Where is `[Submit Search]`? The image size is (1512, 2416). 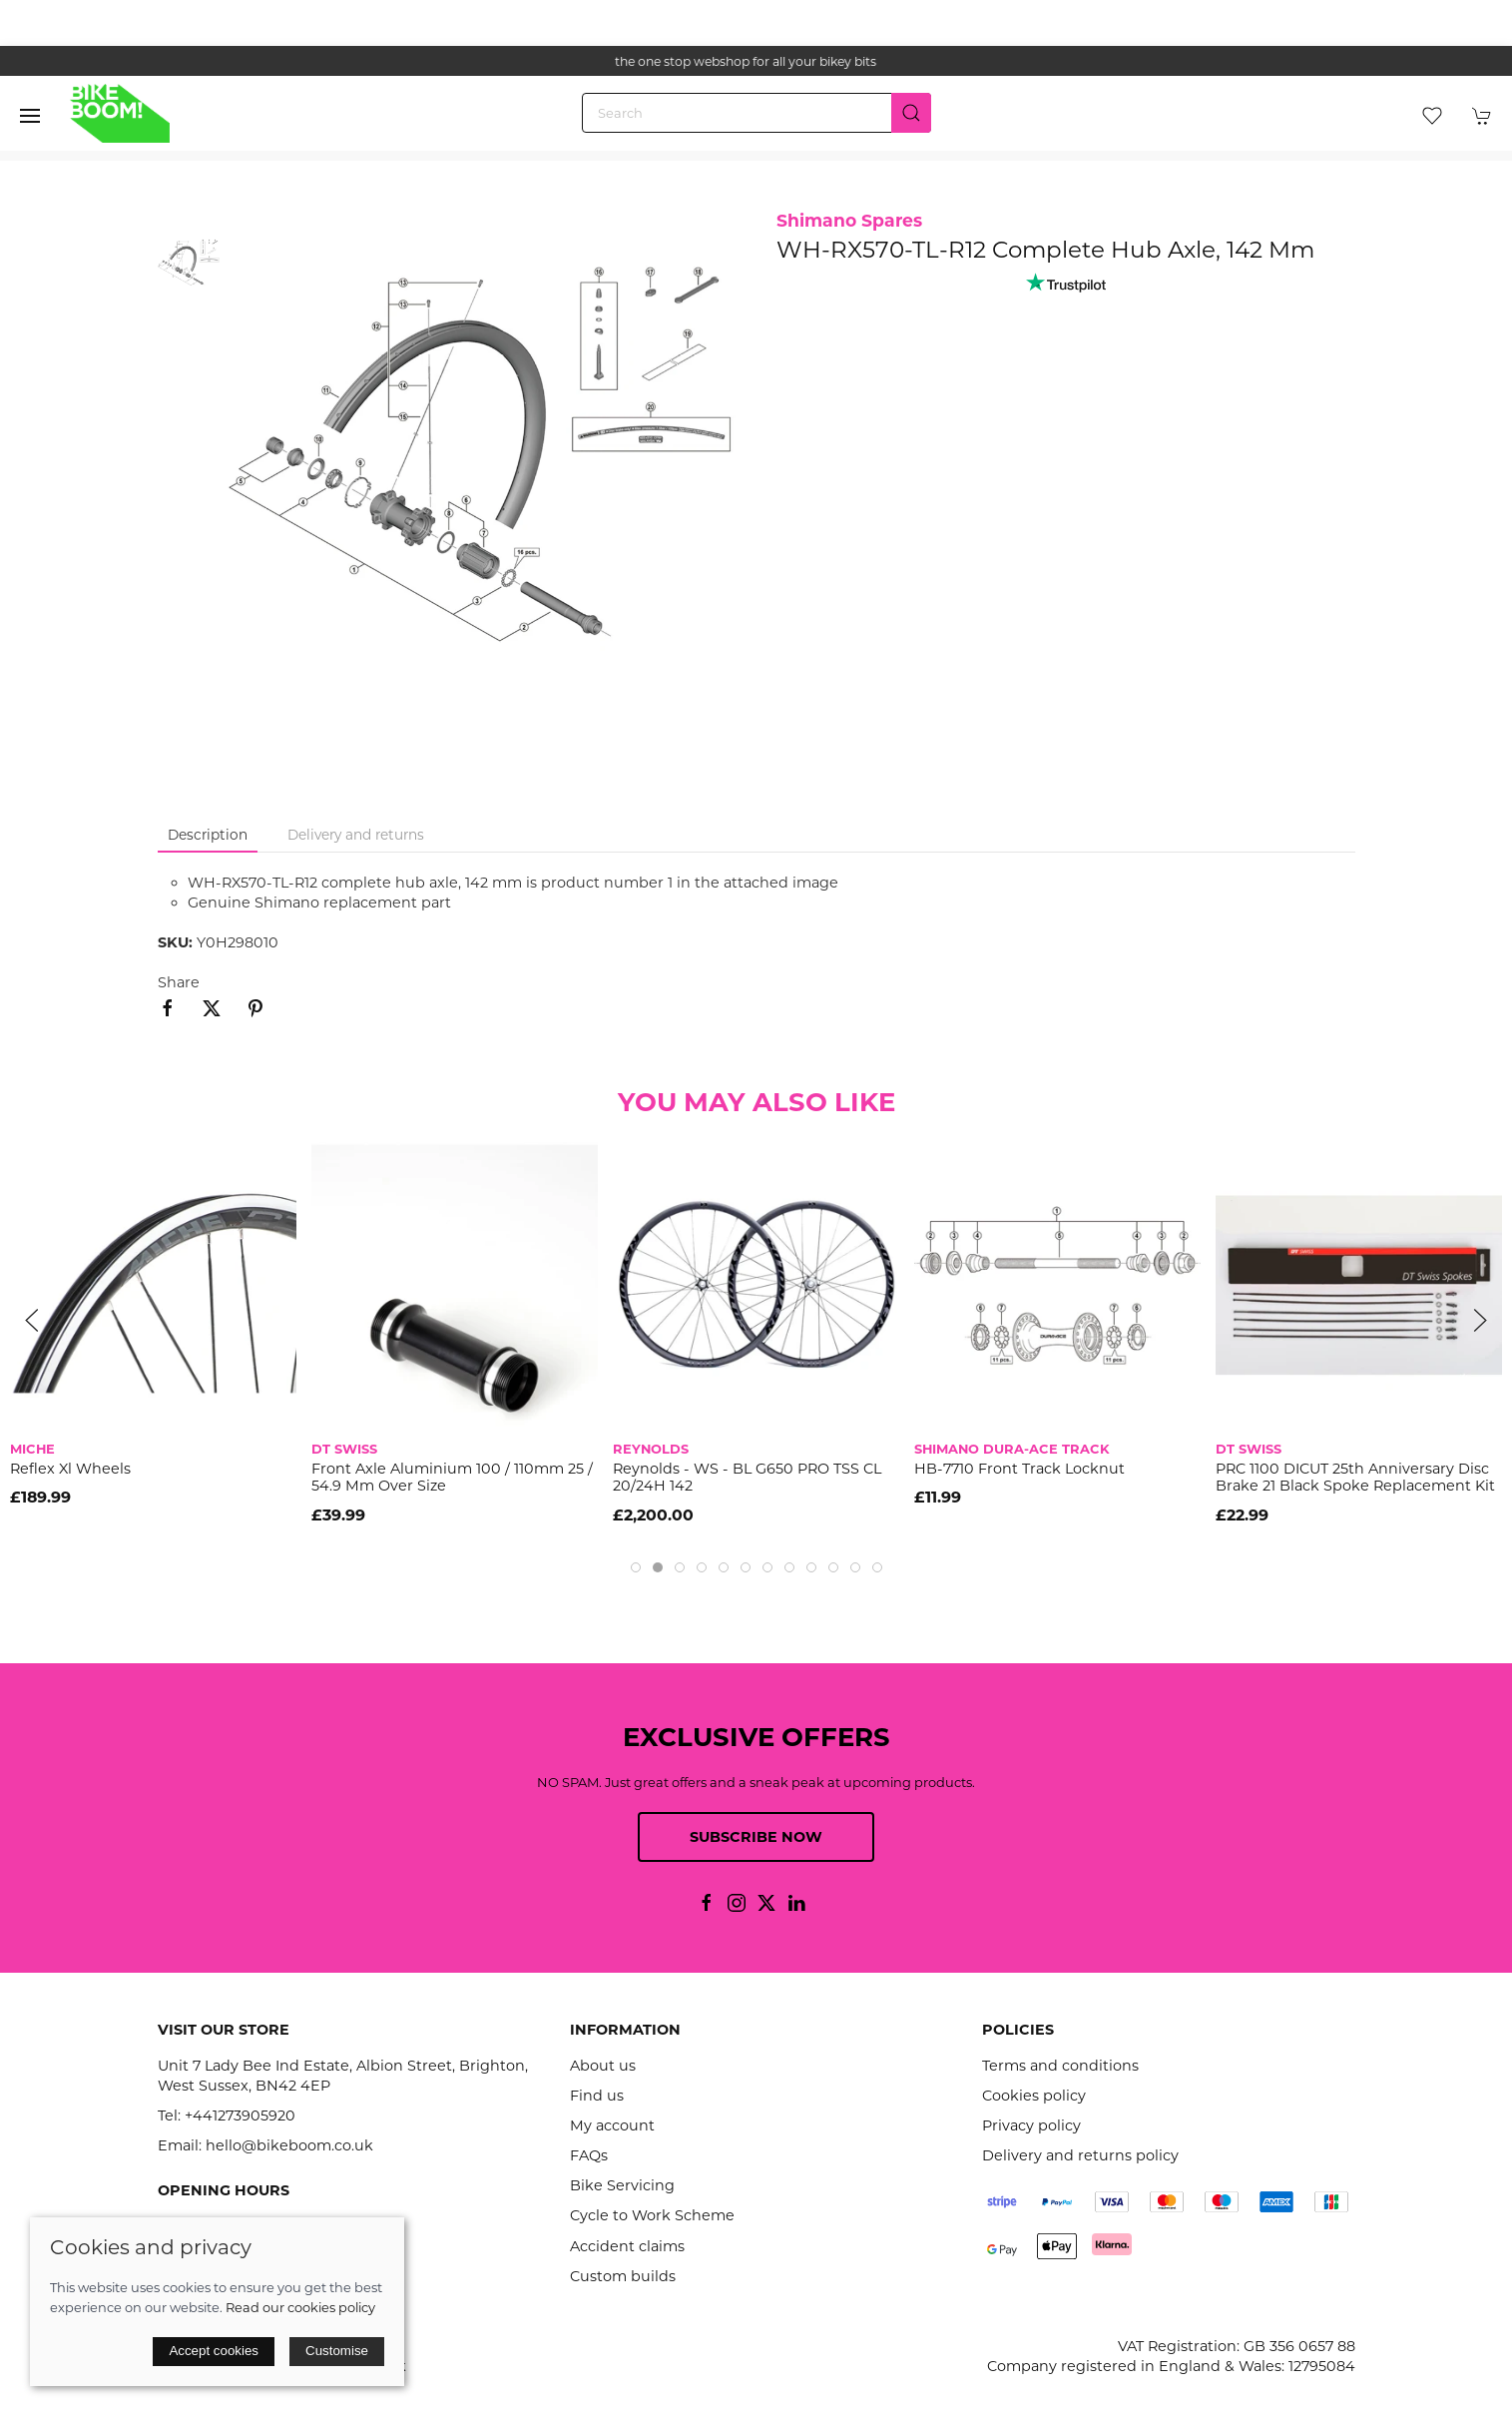 [Submit Search] is located at coordinates (911, 113).